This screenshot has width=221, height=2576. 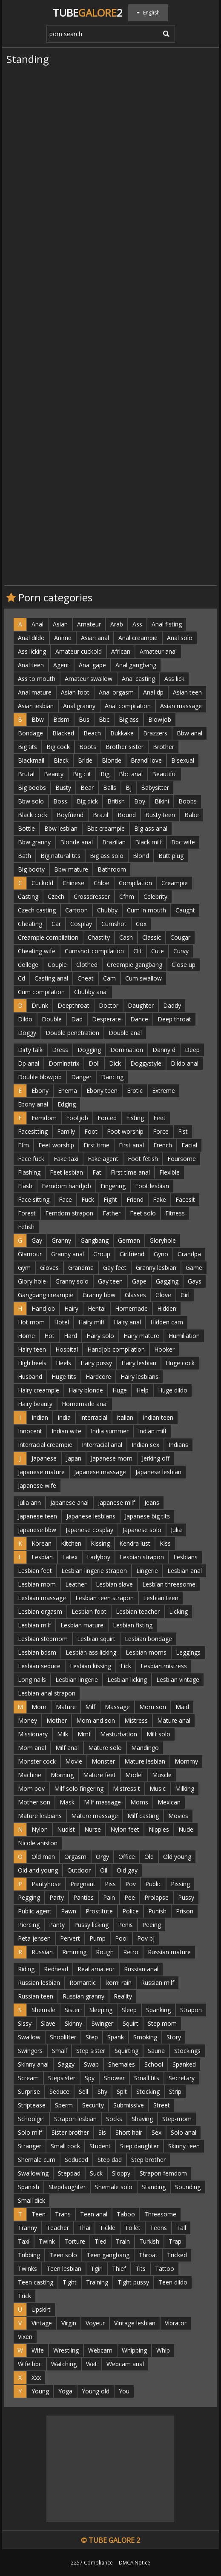 I want to click on Cox, so click(x=141, y=924).